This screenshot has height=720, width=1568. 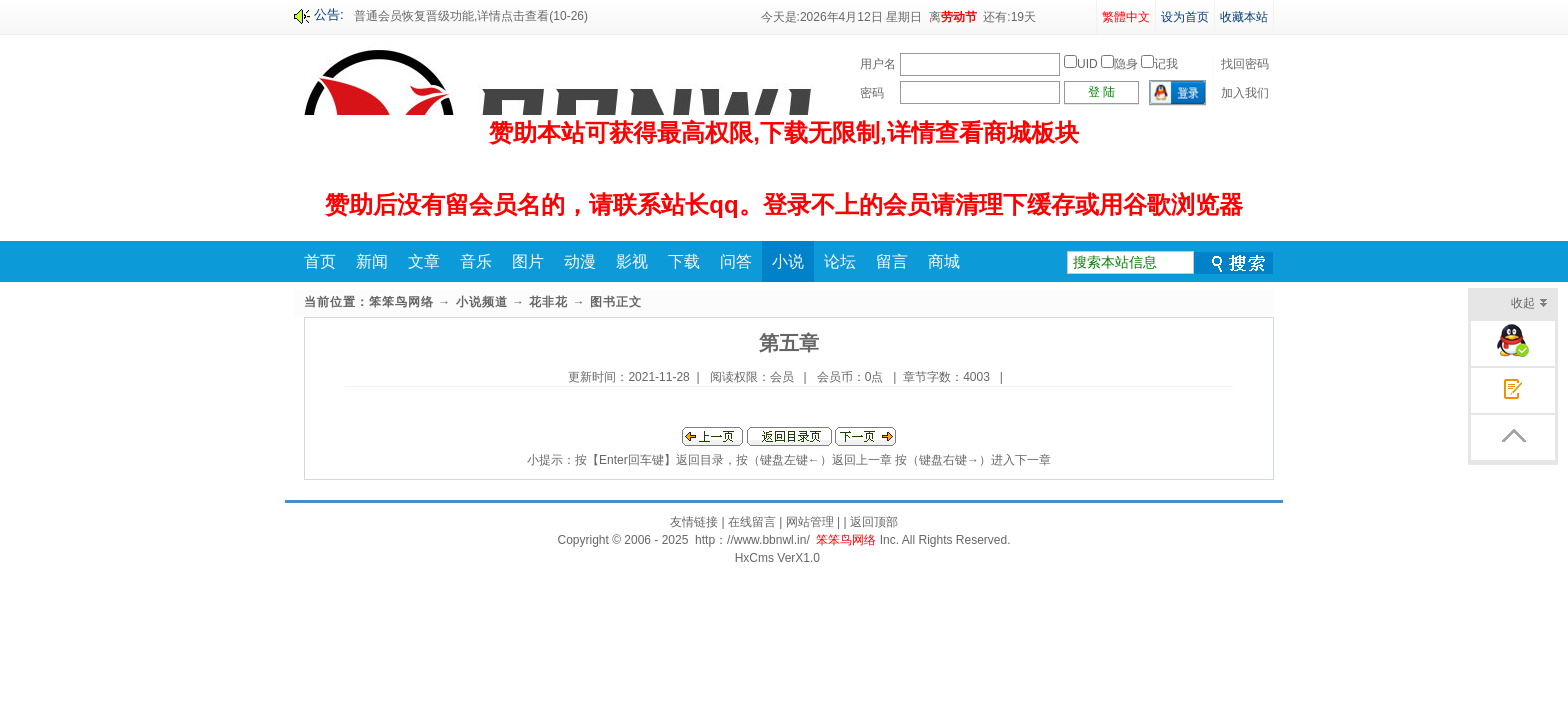 I want to click on 加入我们, so click(x=1245, y=93).